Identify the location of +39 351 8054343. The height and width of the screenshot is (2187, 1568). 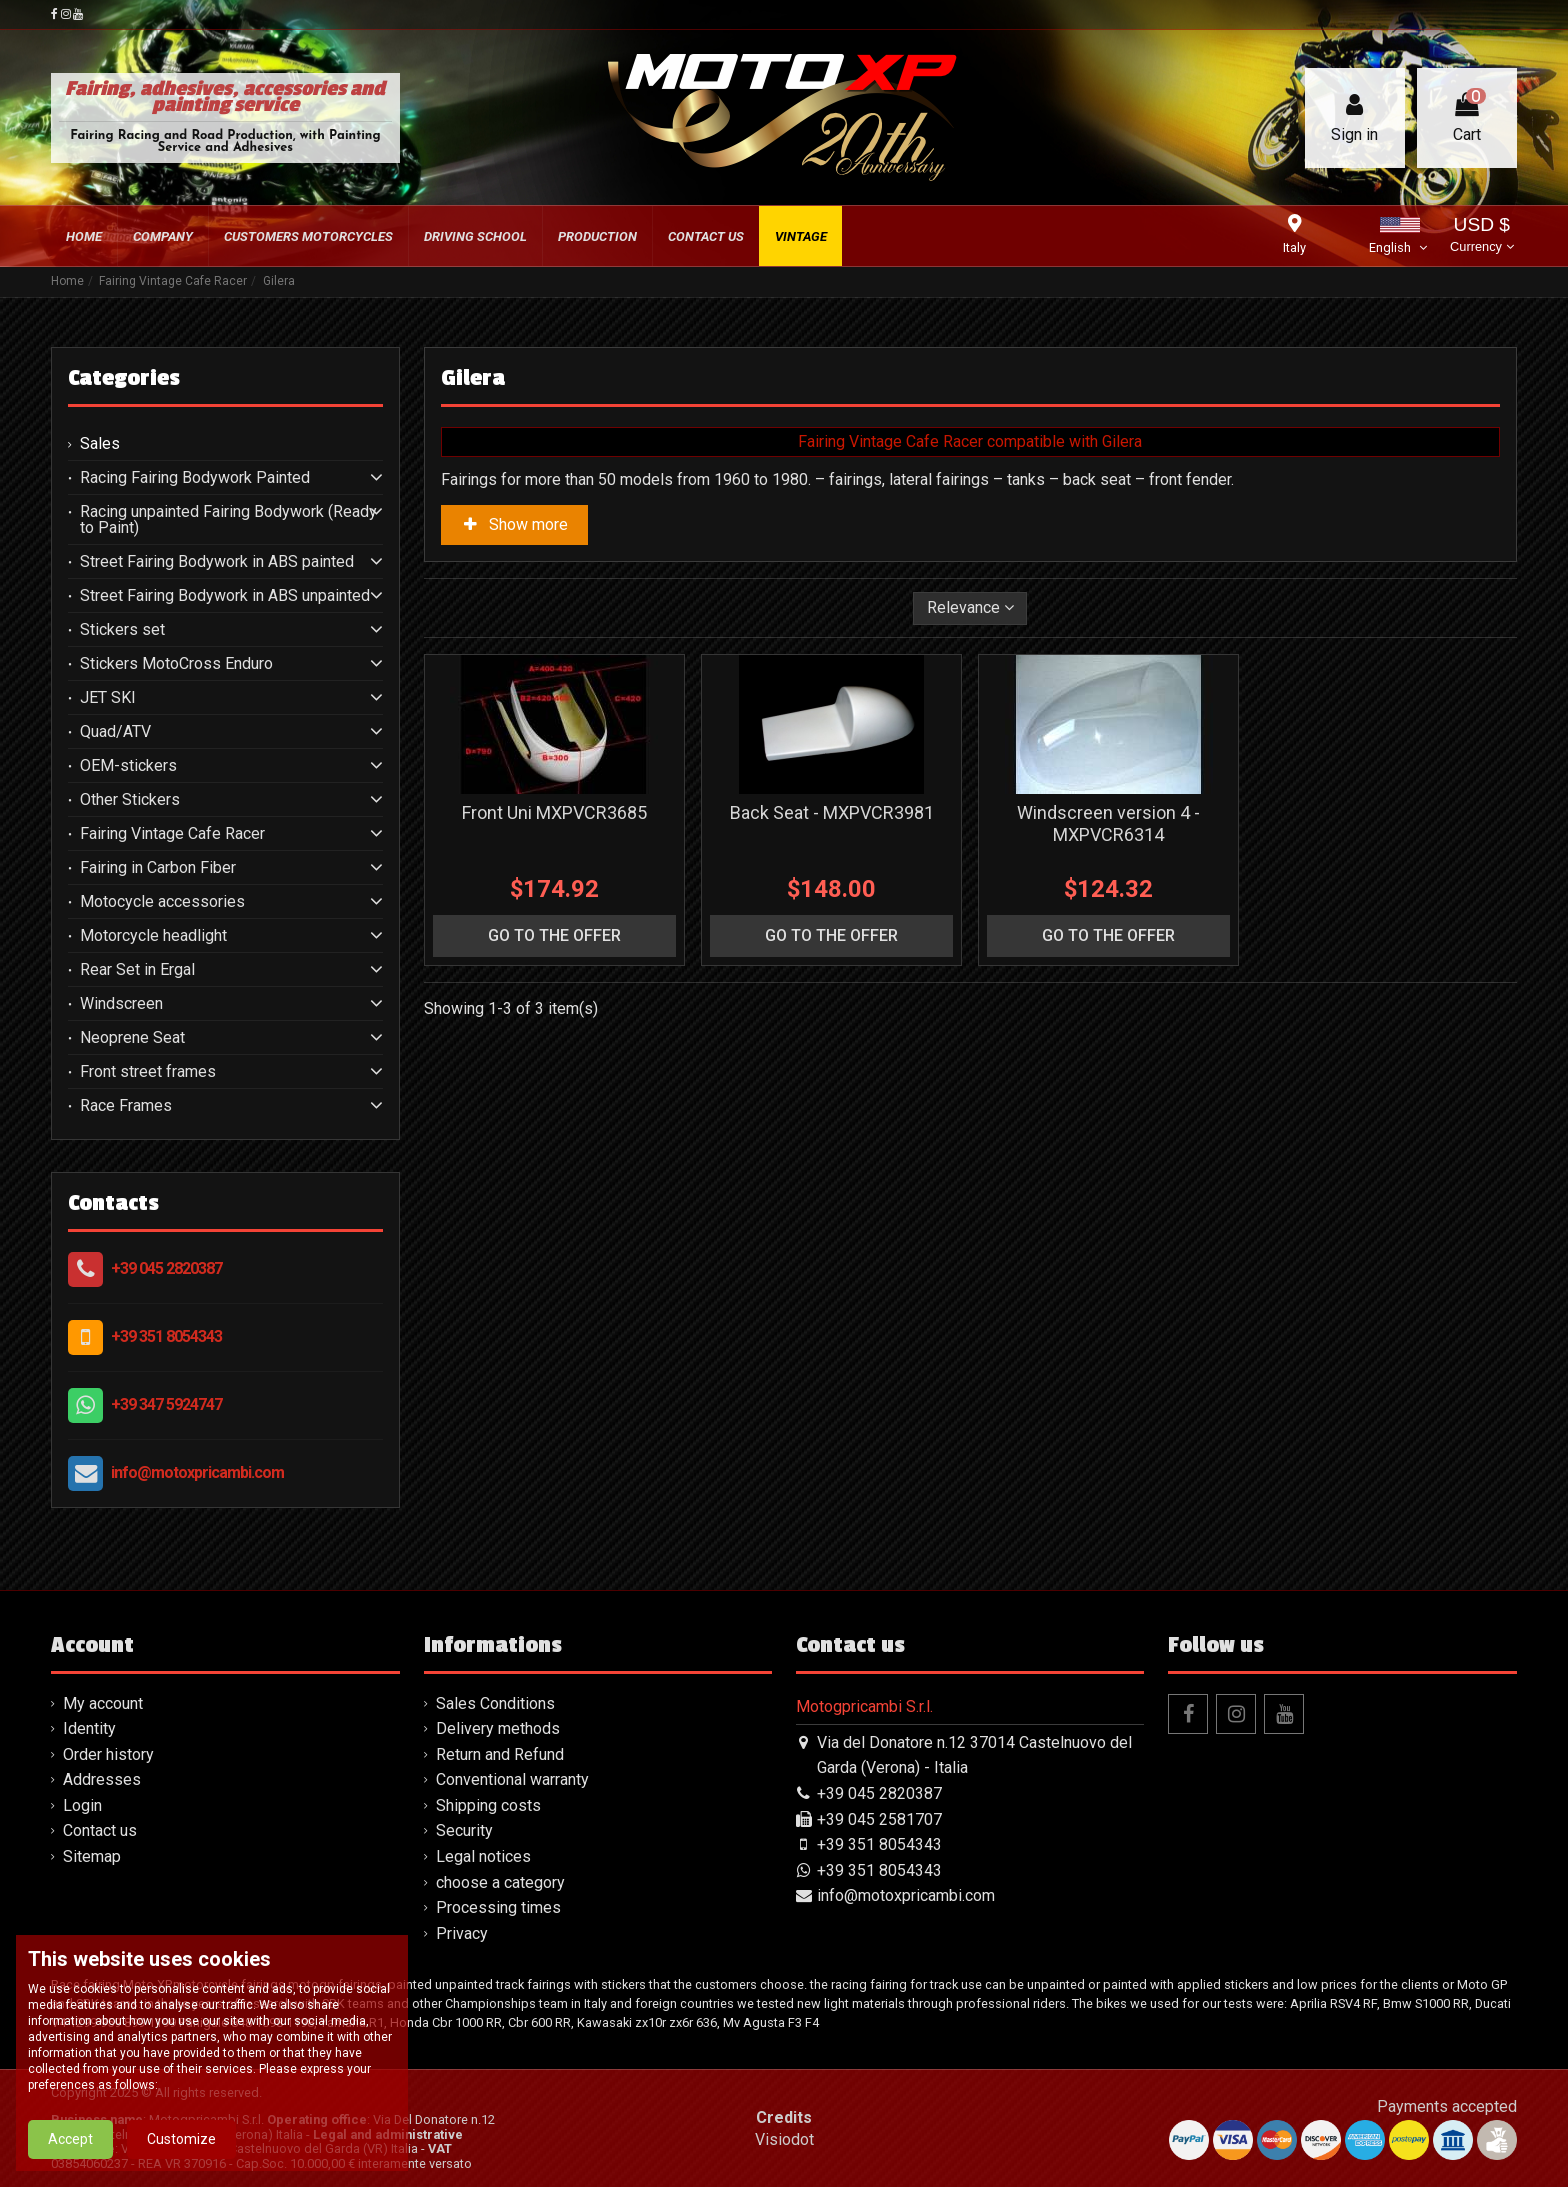
(166, 1336).